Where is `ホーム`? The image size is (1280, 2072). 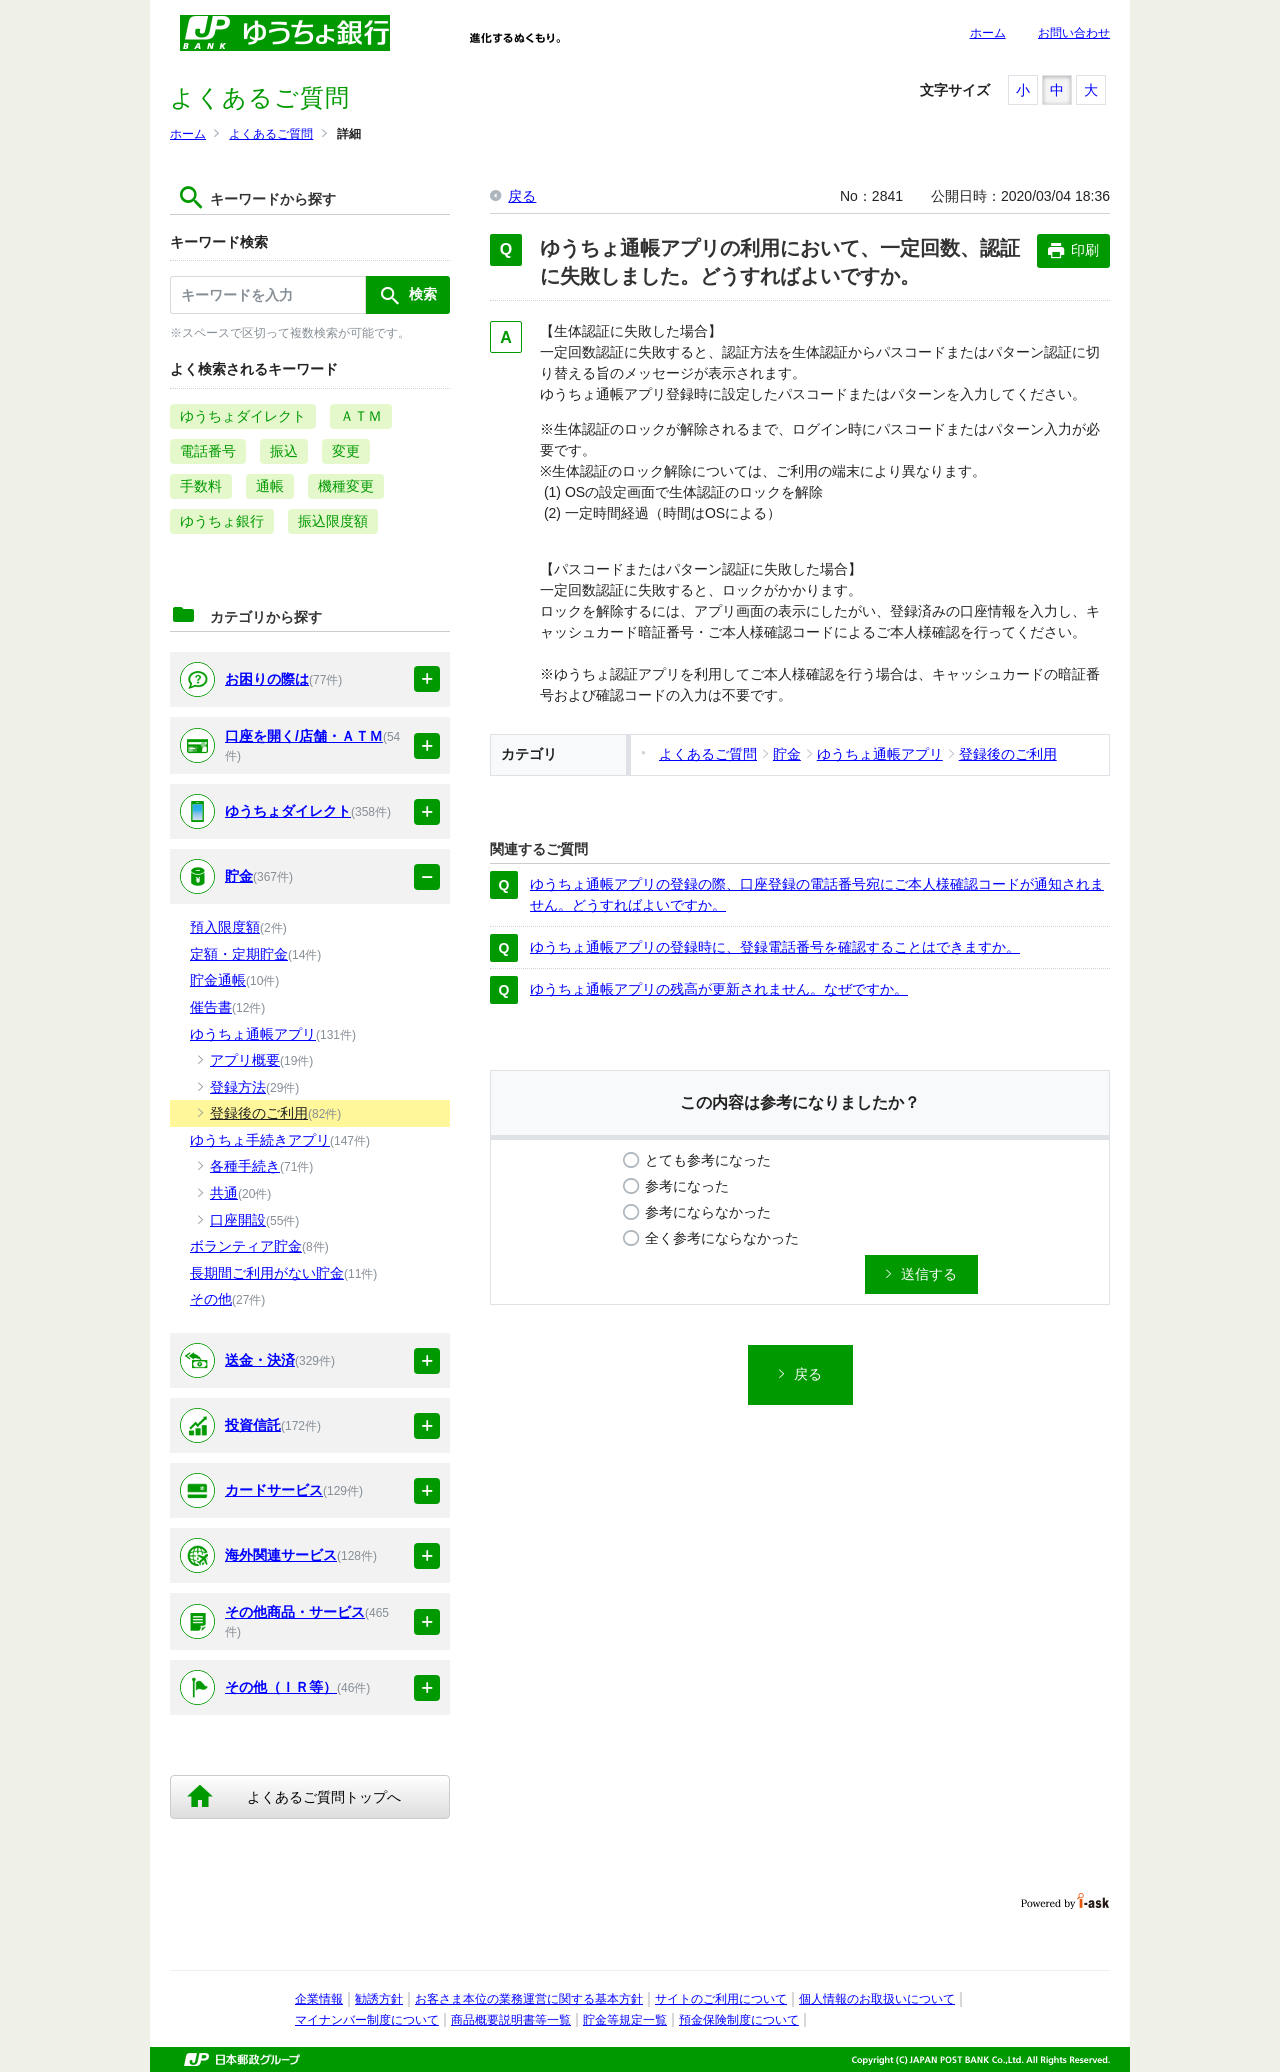 ホーム is located at coordinates (988, 33).